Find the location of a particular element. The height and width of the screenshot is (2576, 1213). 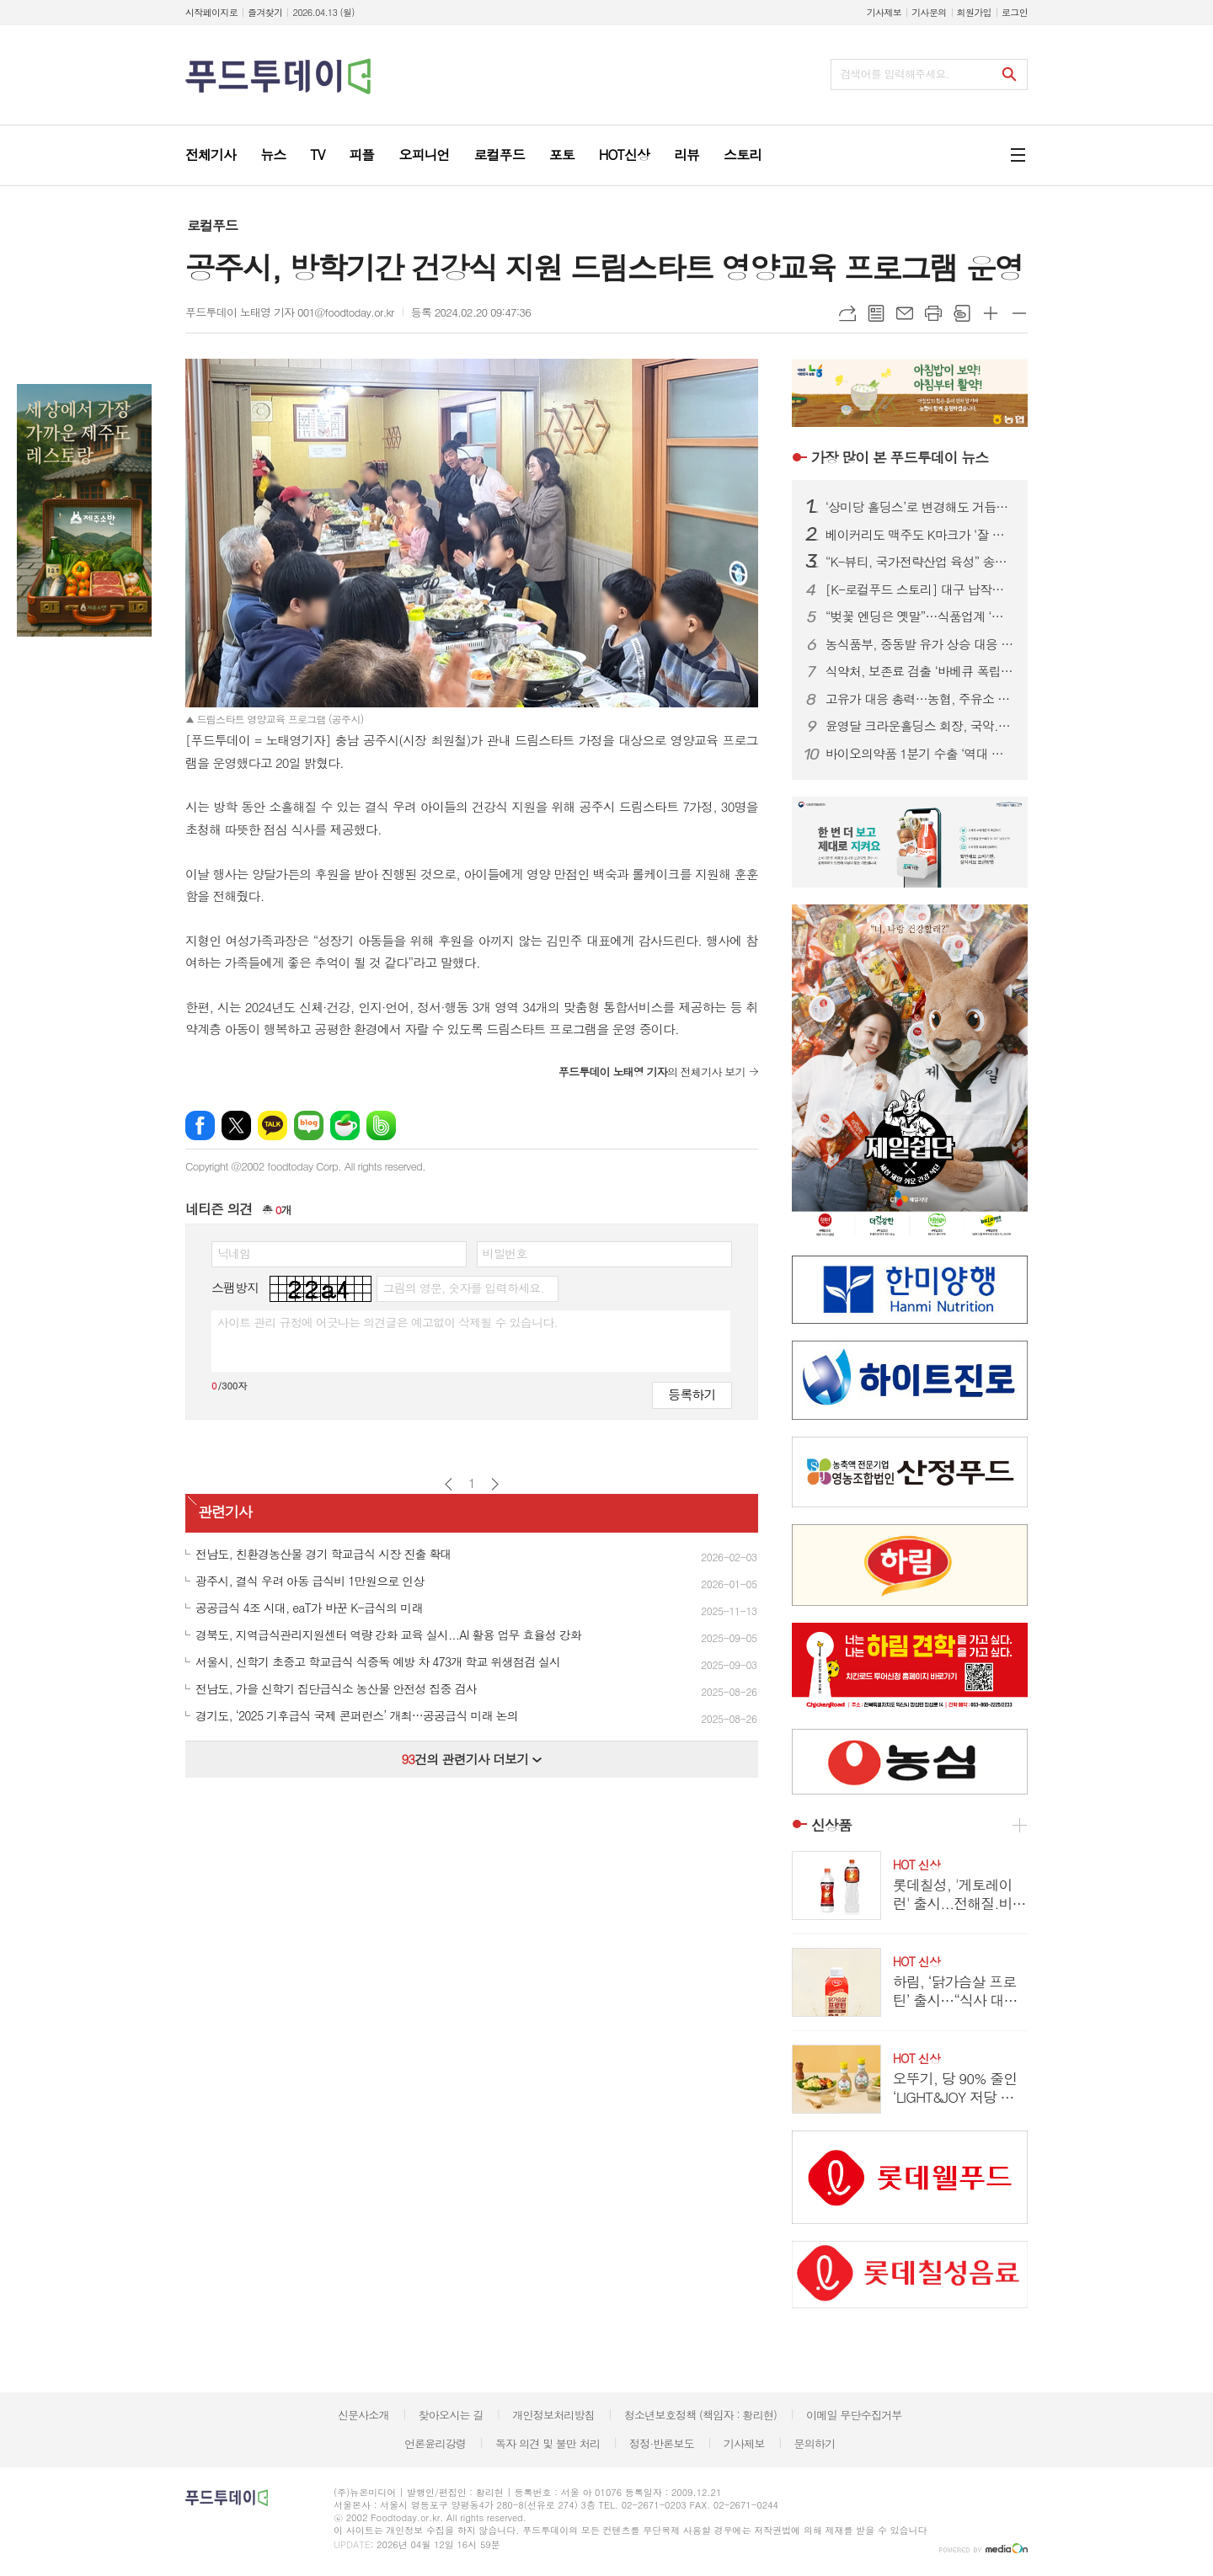

글씨크기 작게 is located at coordinates (1019, 313).